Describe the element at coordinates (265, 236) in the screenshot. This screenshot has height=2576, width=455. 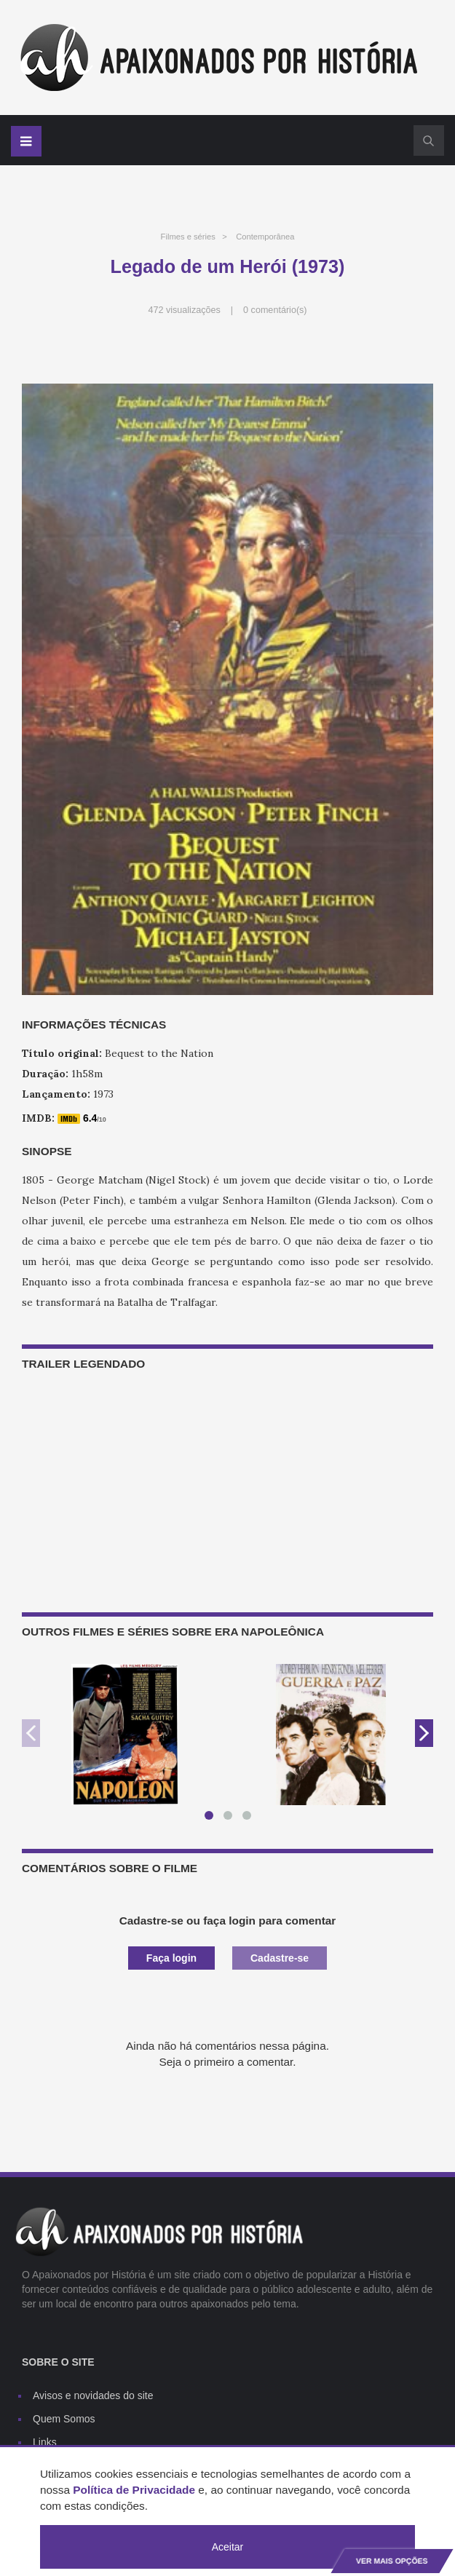
I see `Contemporânea` at that location.